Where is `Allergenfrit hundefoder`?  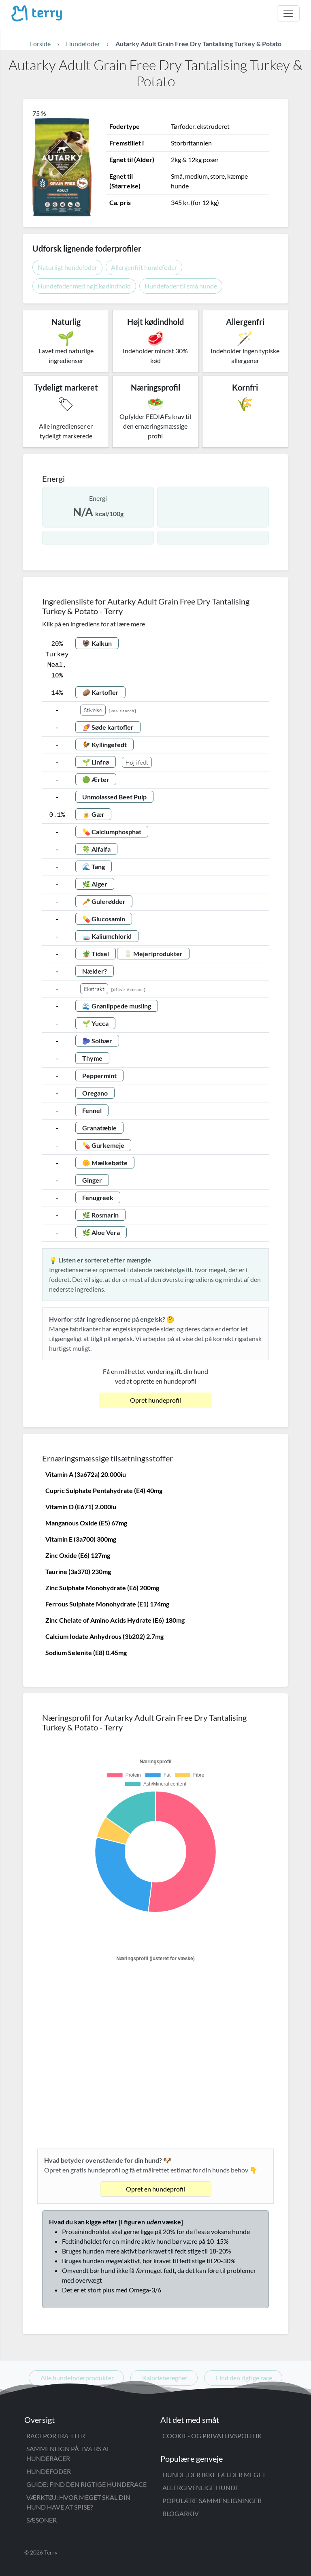
Allergenfrit hundefoder is located at coordinates (144, 267).